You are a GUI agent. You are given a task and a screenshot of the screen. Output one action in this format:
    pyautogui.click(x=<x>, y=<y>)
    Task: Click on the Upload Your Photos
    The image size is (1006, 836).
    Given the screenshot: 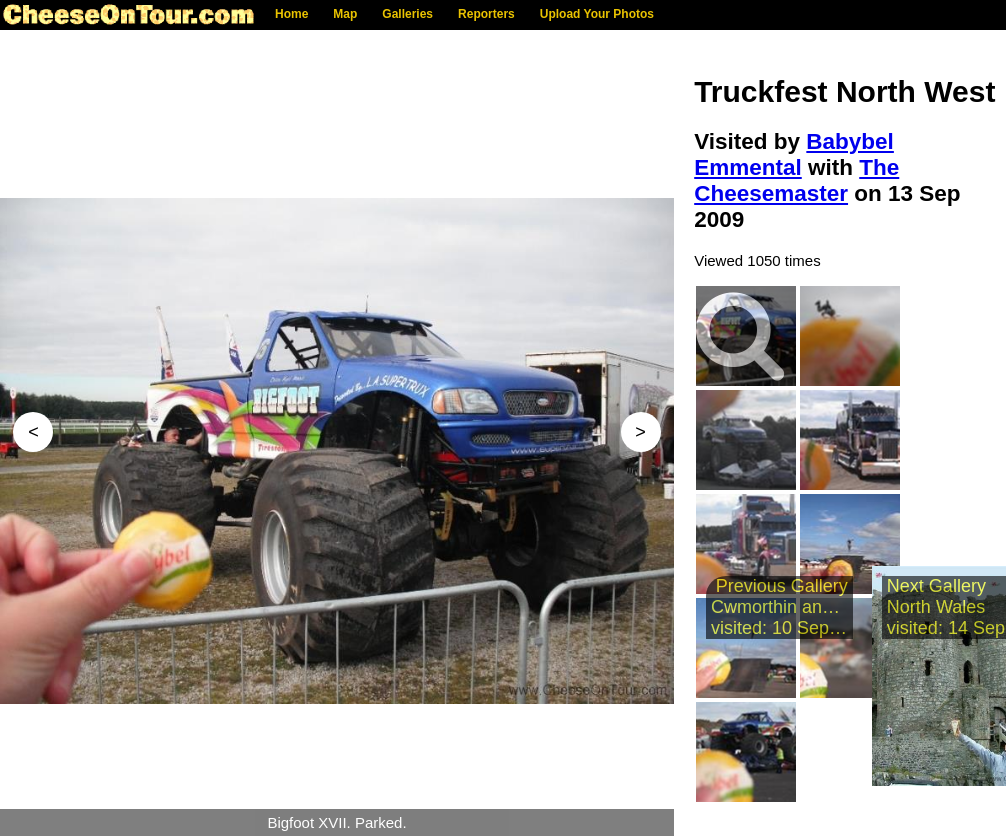 What is the action you would take?
    pyautogui.click(x=597, y=14)
    